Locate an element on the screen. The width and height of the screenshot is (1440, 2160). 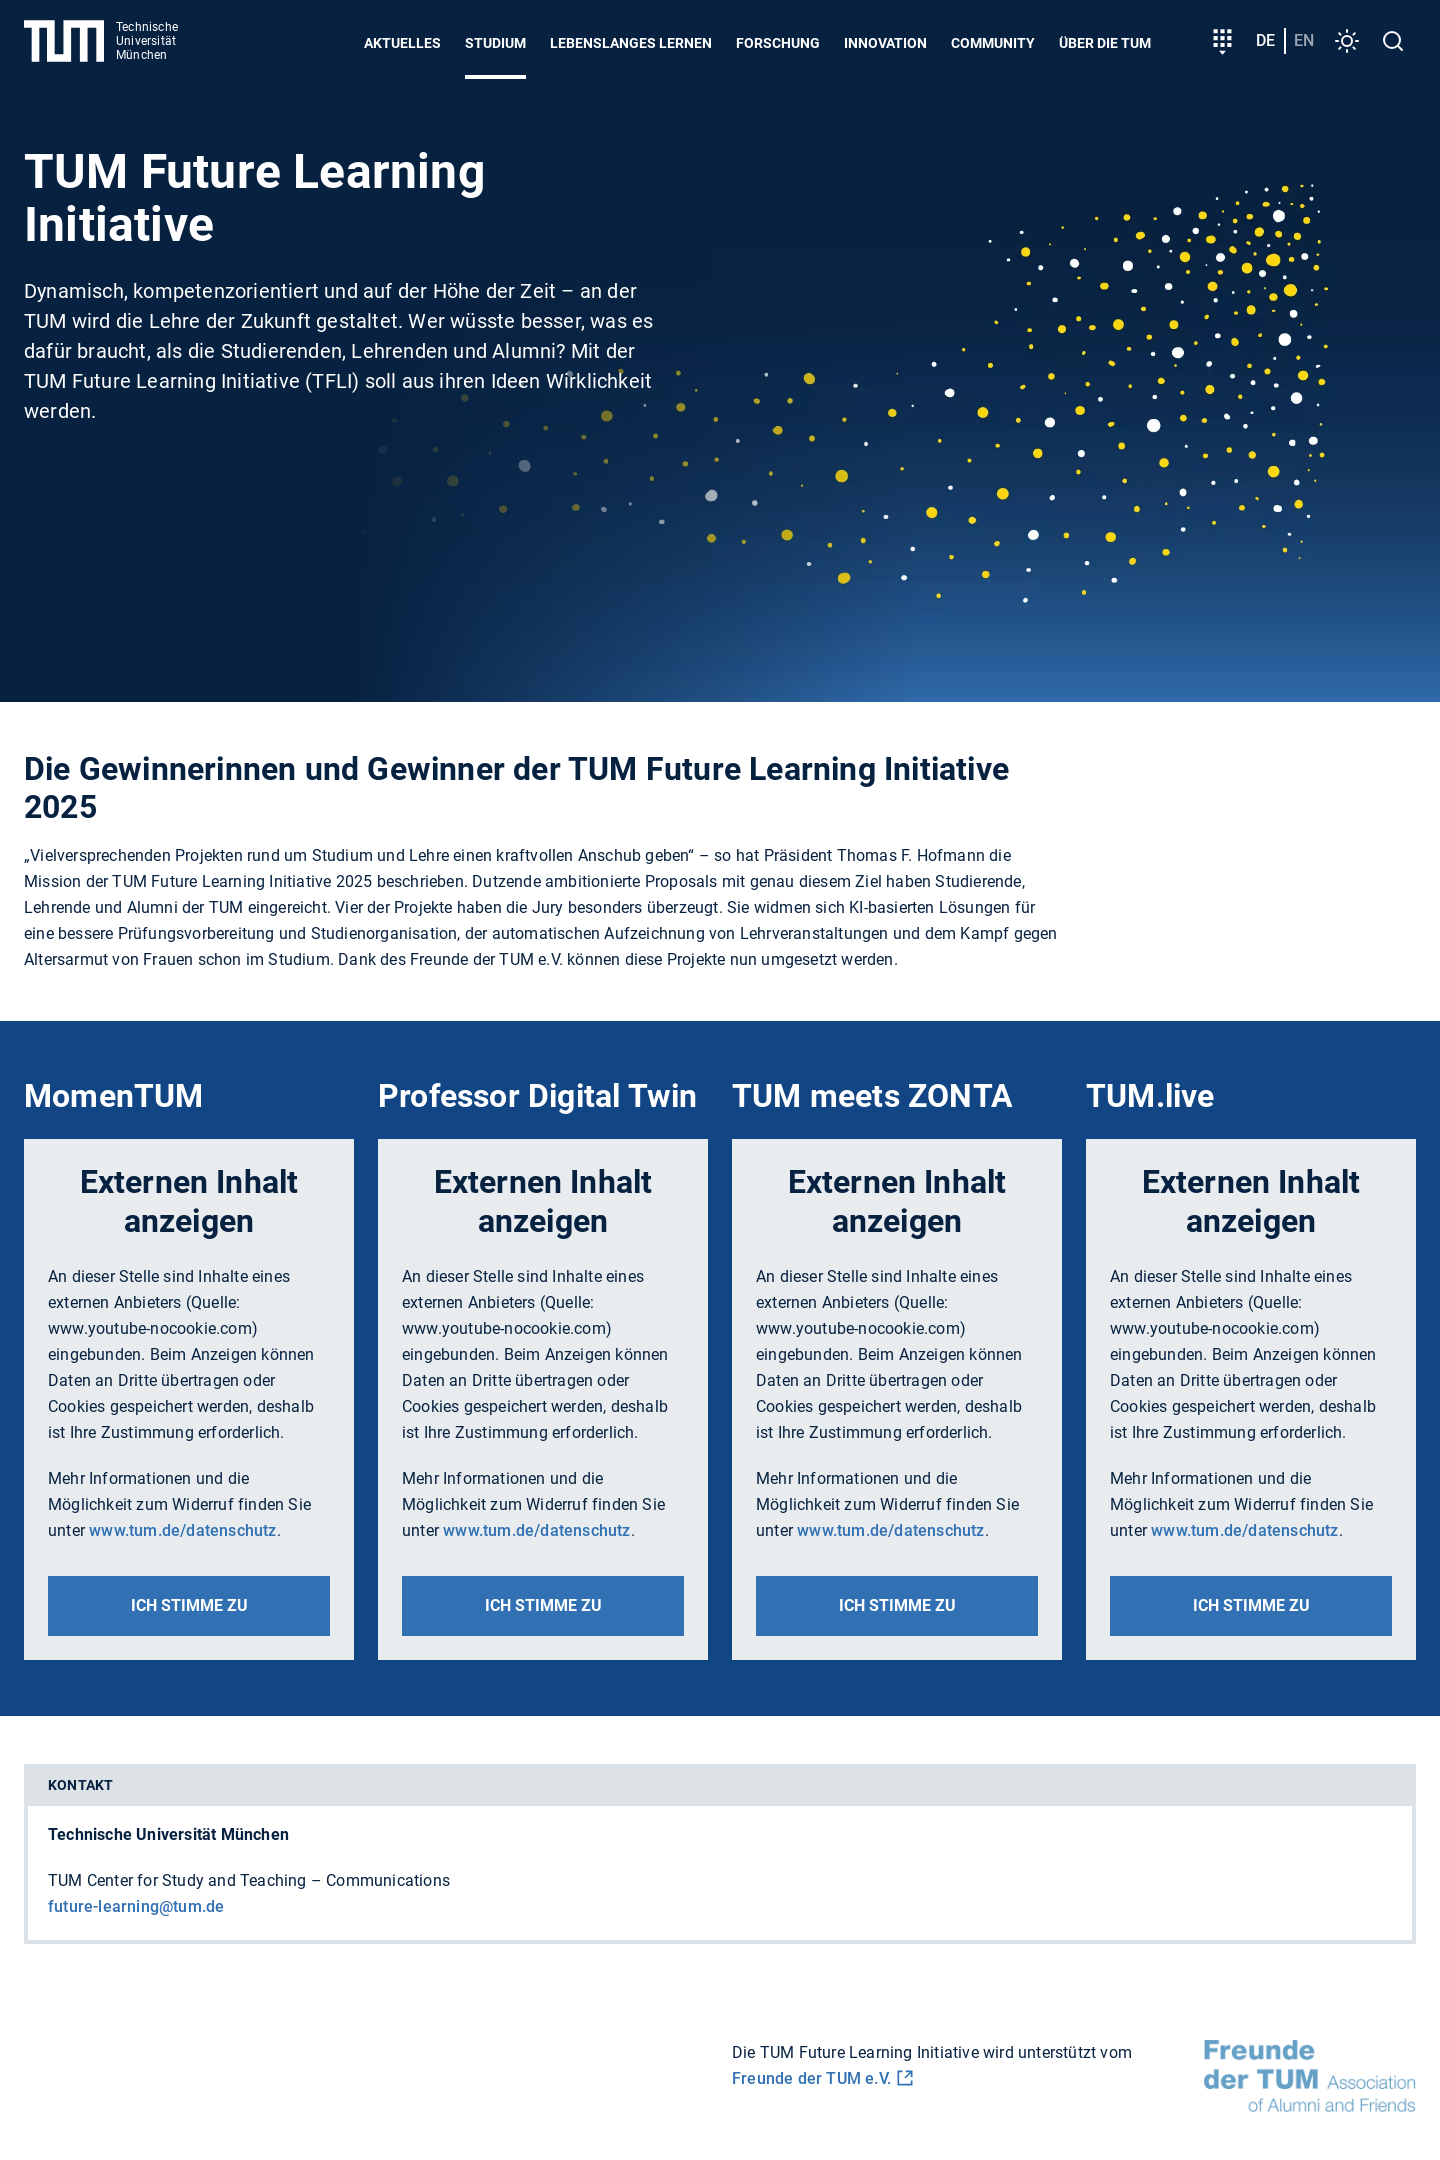
Lebenslanges Lernen is located at coordinates (631, 43).